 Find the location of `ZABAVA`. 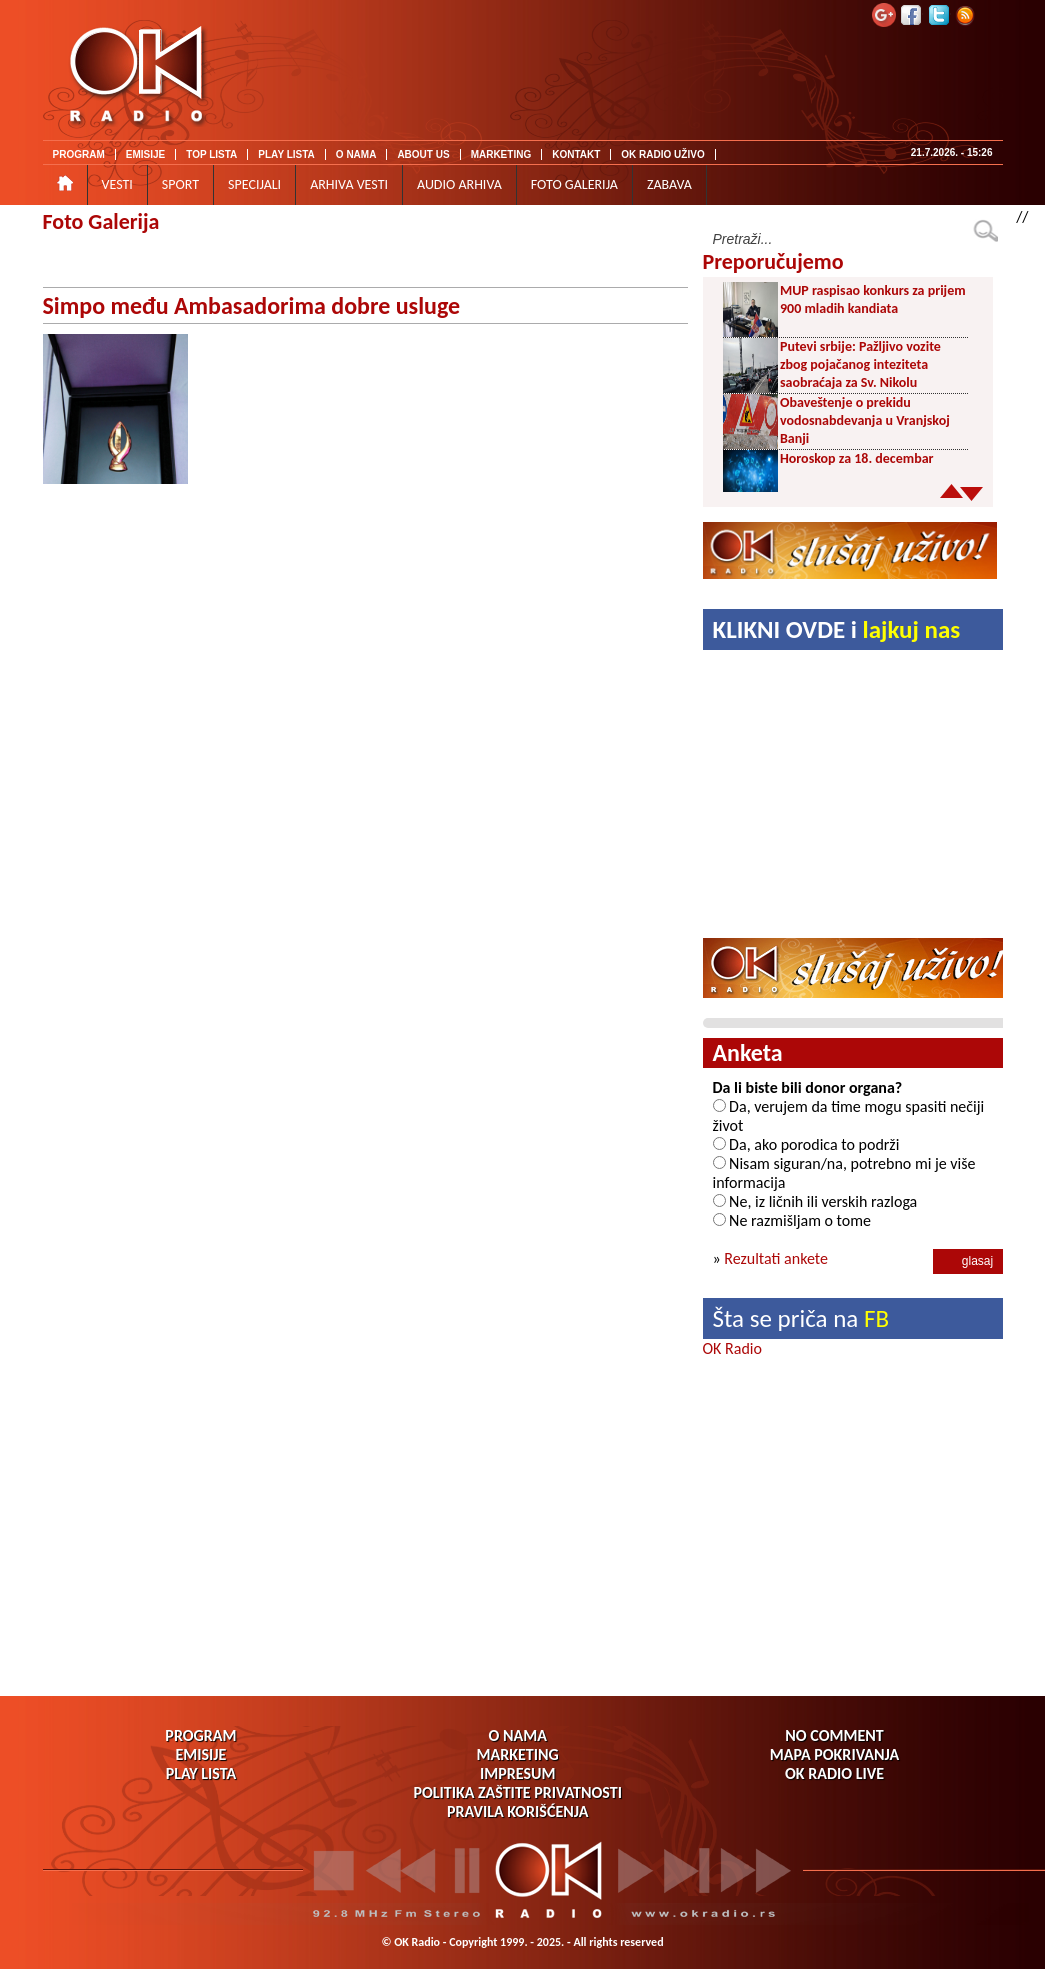

ZABAVA is located at coordinates (669, 184).